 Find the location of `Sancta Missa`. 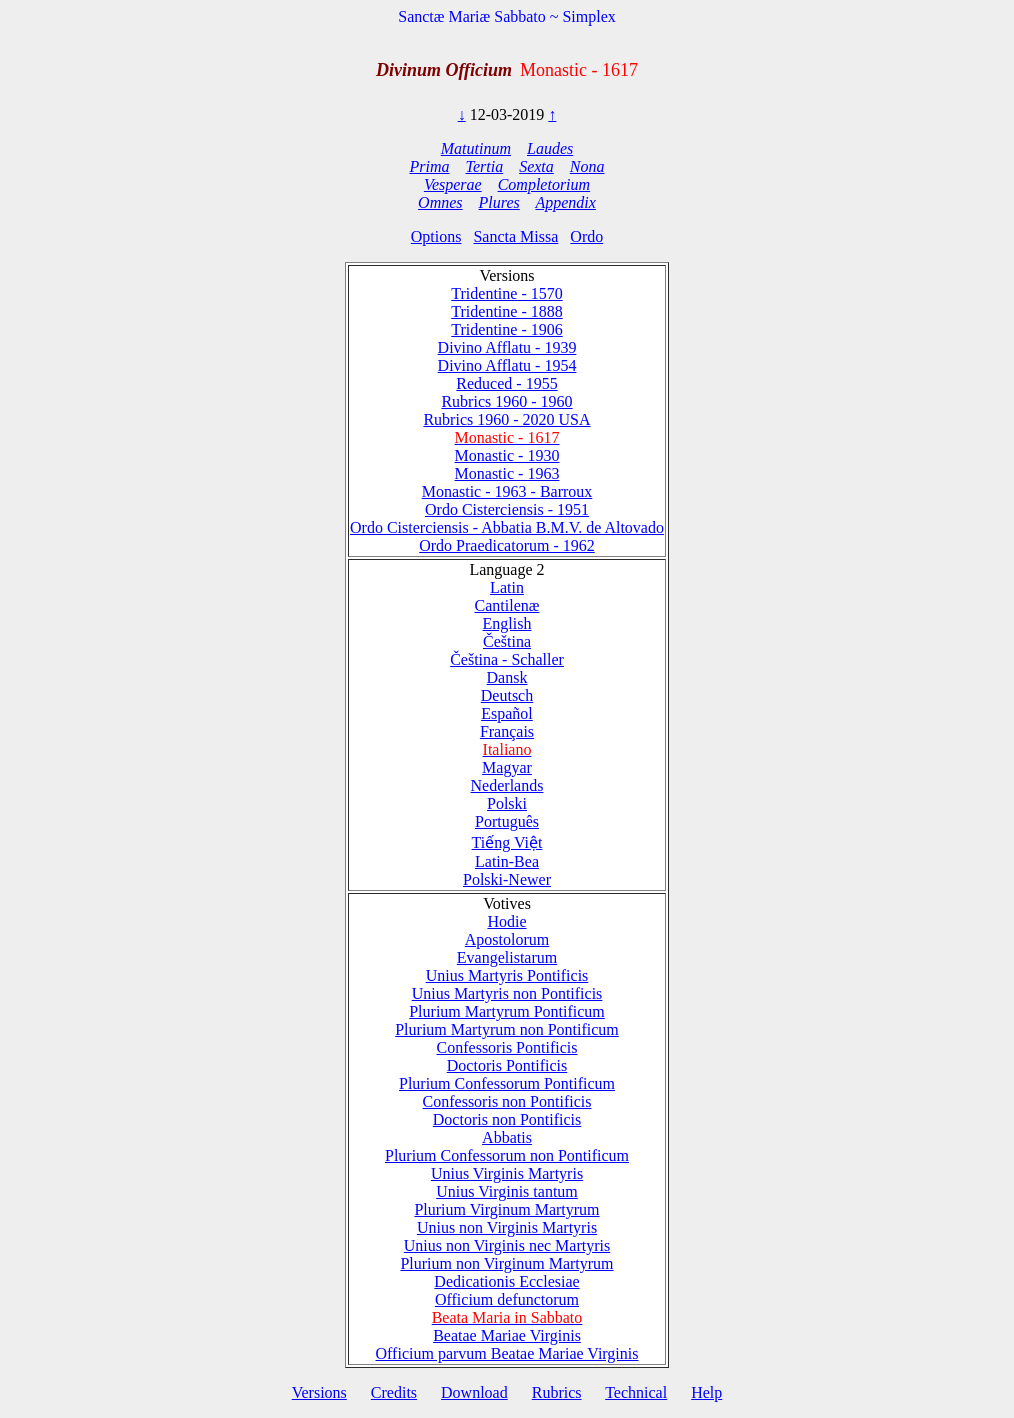

Sancta Missa is located at coordinates (515, 236).